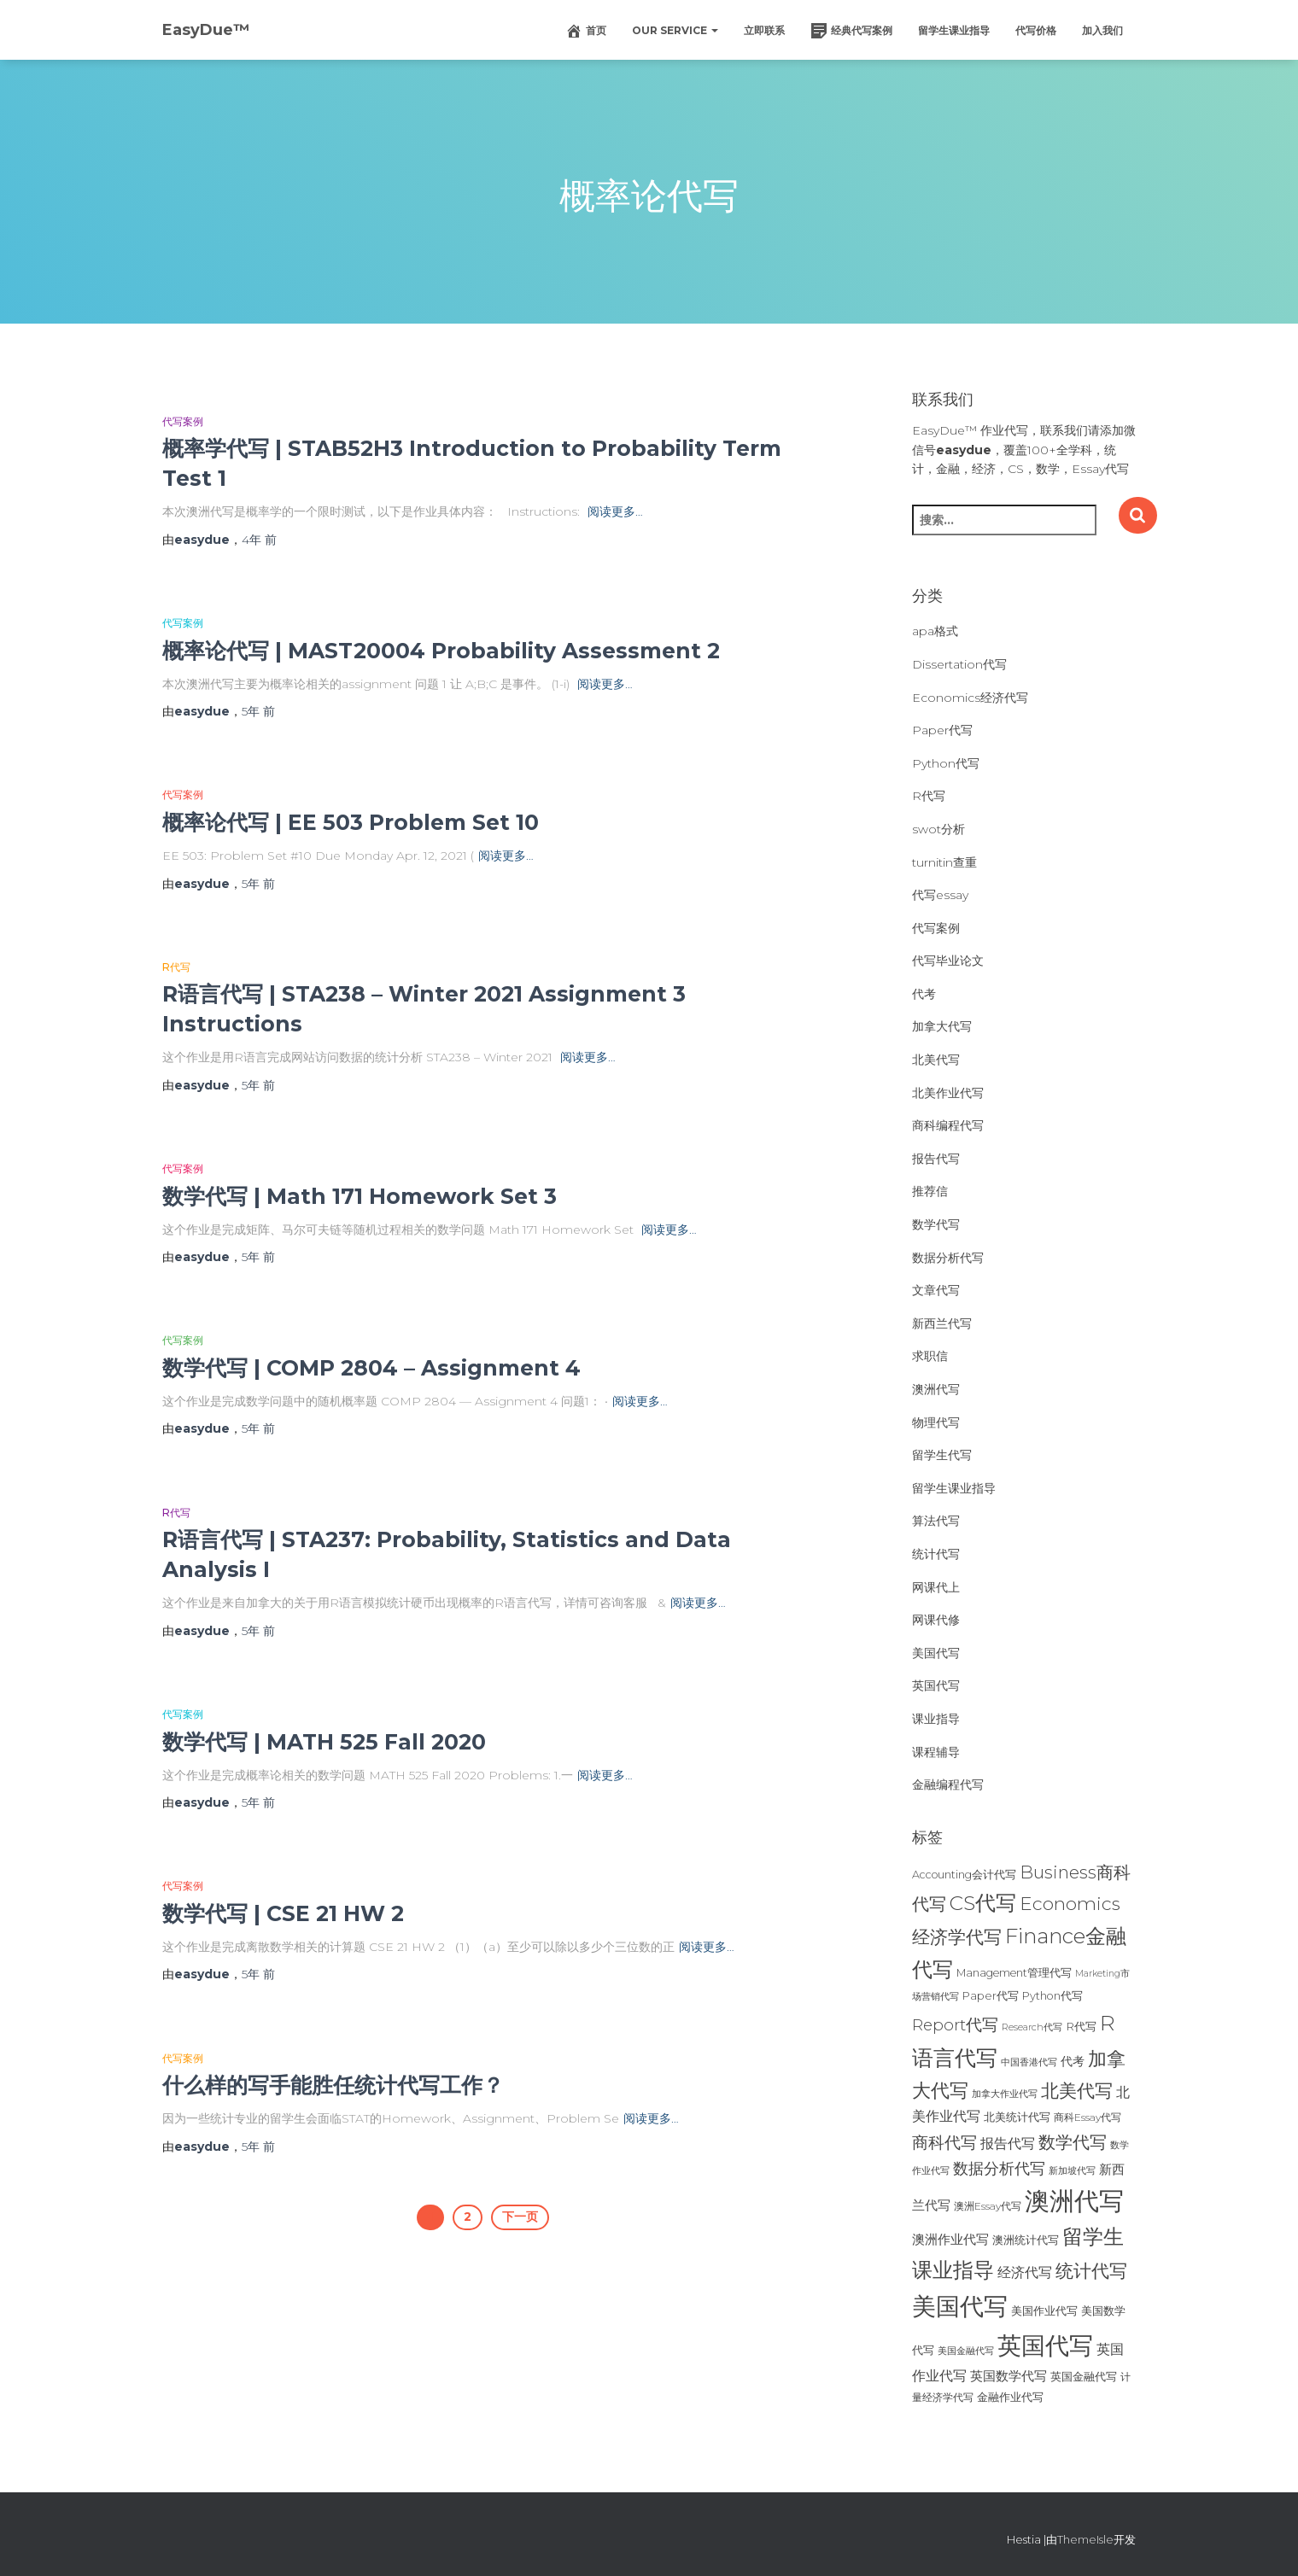  Describe the element at coordinates (944, 2143) in the screenshot. I see `商科代写 [商科代写 (61个项目)]` at that location.